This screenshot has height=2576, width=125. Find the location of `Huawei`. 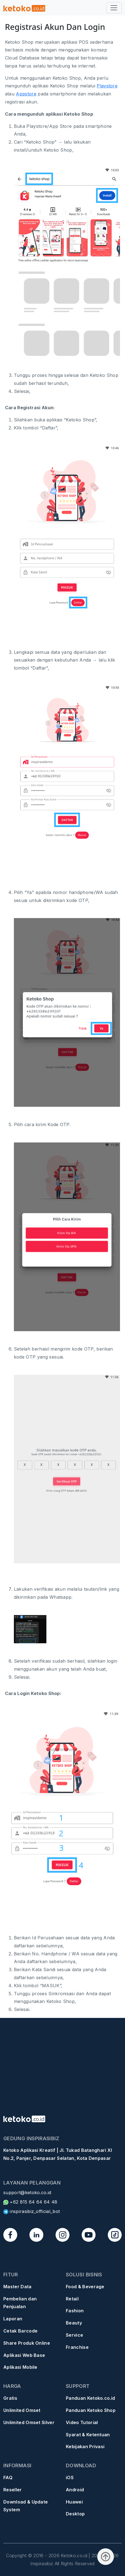

Huawei is located at coordinates (74, 2502).